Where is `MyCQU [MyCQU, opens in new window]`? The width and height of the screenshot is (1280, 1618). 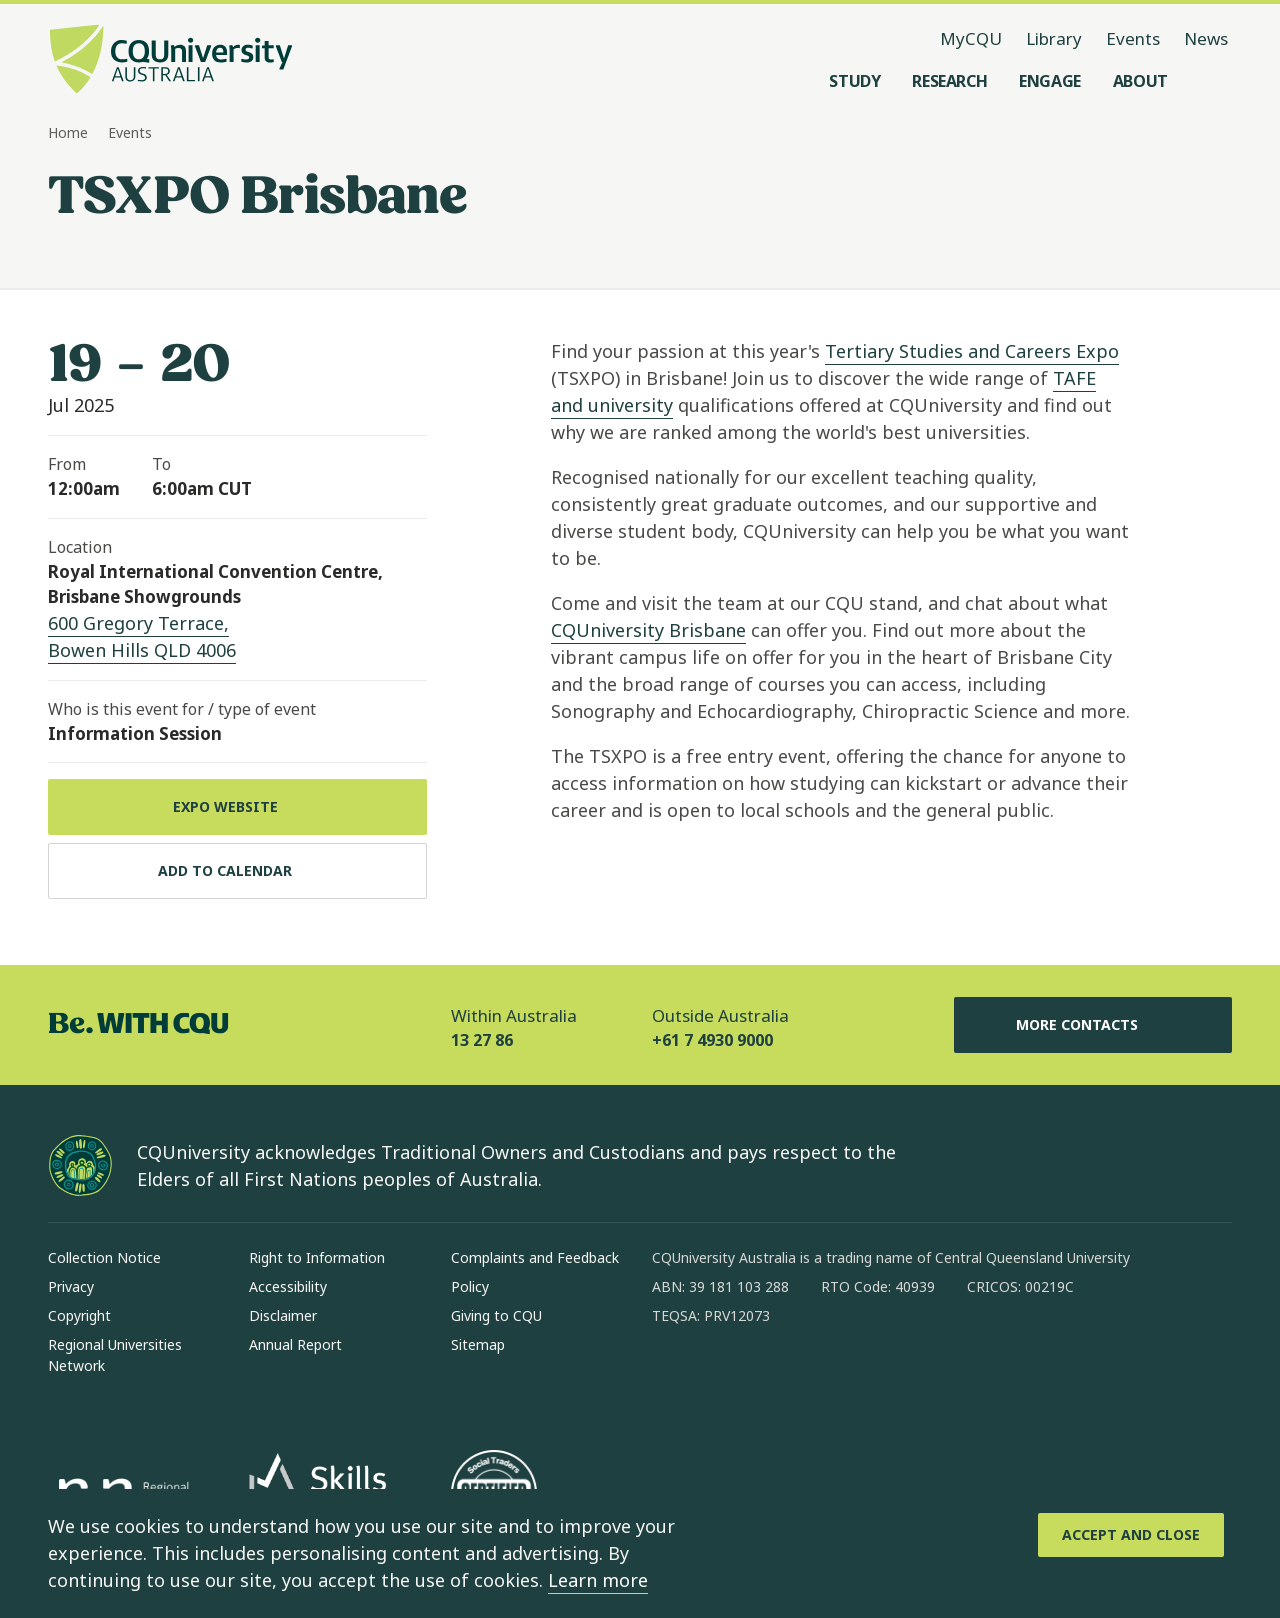 MyCQU [MyCQU, opens in new window] is located at coordinates (971, 38).